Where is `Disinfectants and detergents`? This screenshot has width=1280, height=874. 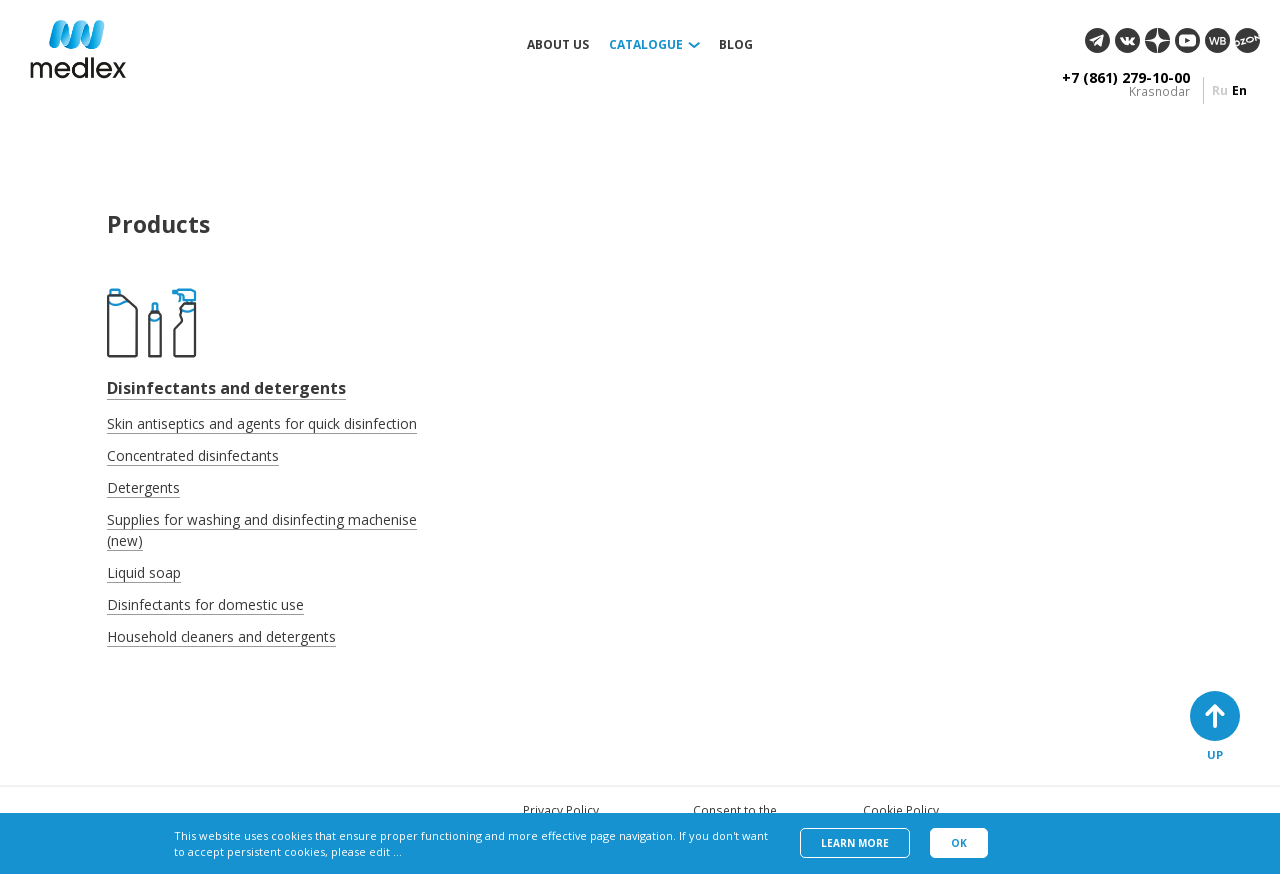 Disinfectants and detergents is located at coordinates (226, 388).